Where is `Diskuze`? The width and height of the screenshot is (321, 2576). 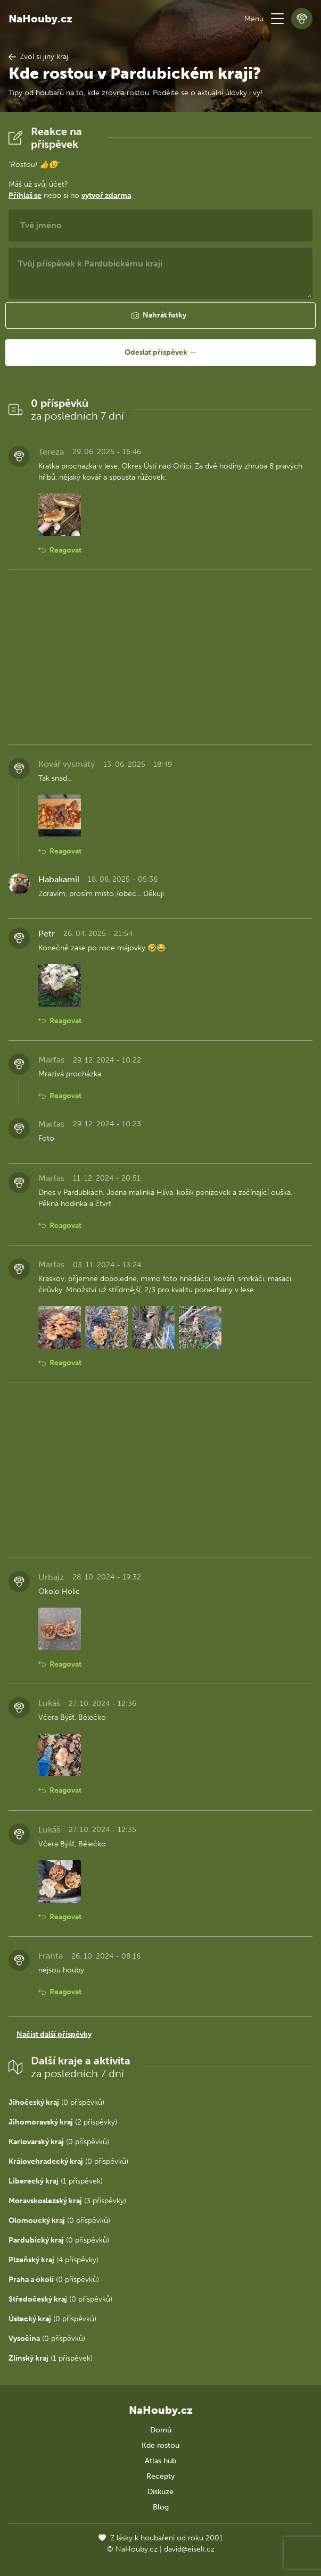
Diskuze is located at coordinates (160, 2491).